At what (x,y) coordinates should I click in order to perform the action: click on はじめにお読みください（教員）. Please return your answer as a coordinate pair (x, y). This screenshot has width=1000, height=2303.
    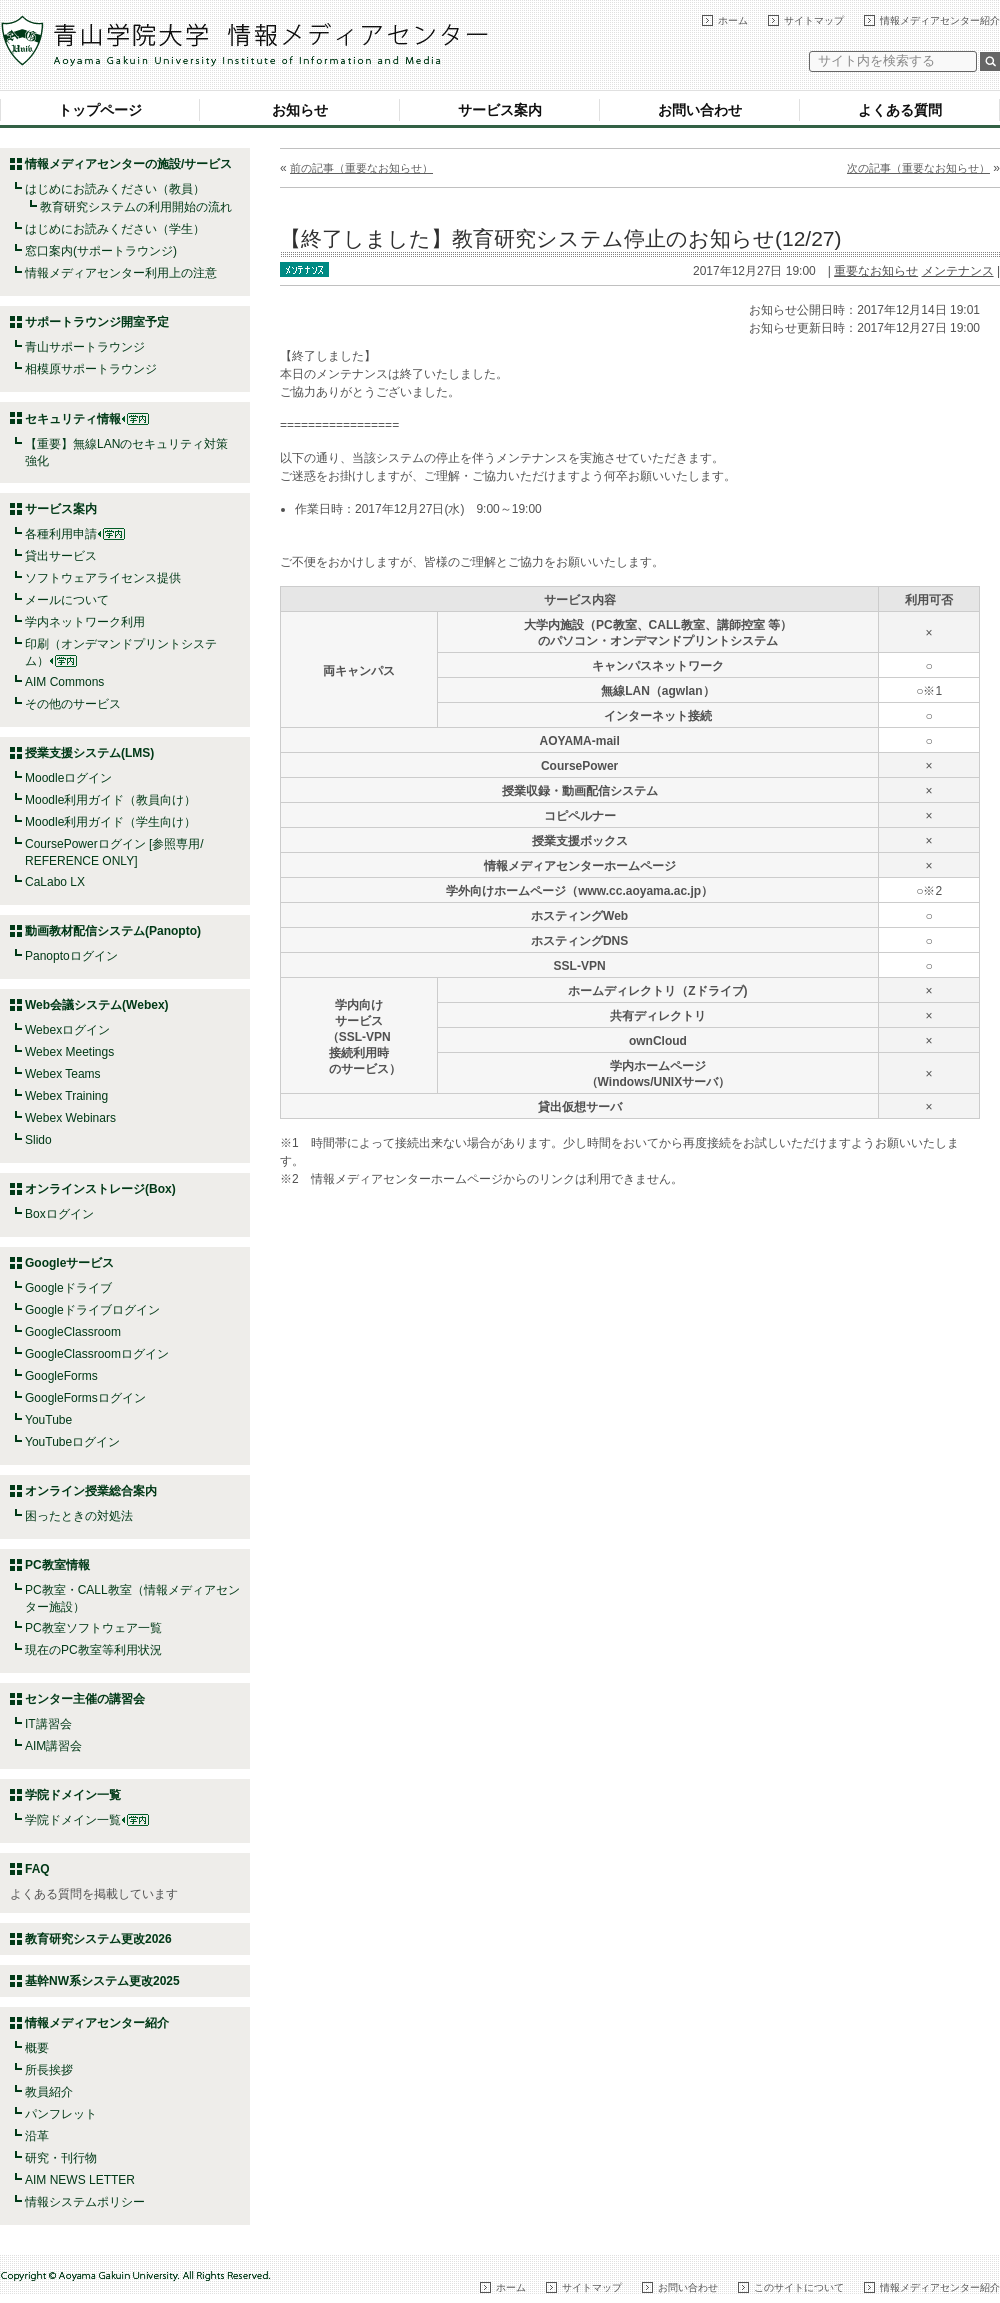
    Looking at the image, I should click on (115, 189).